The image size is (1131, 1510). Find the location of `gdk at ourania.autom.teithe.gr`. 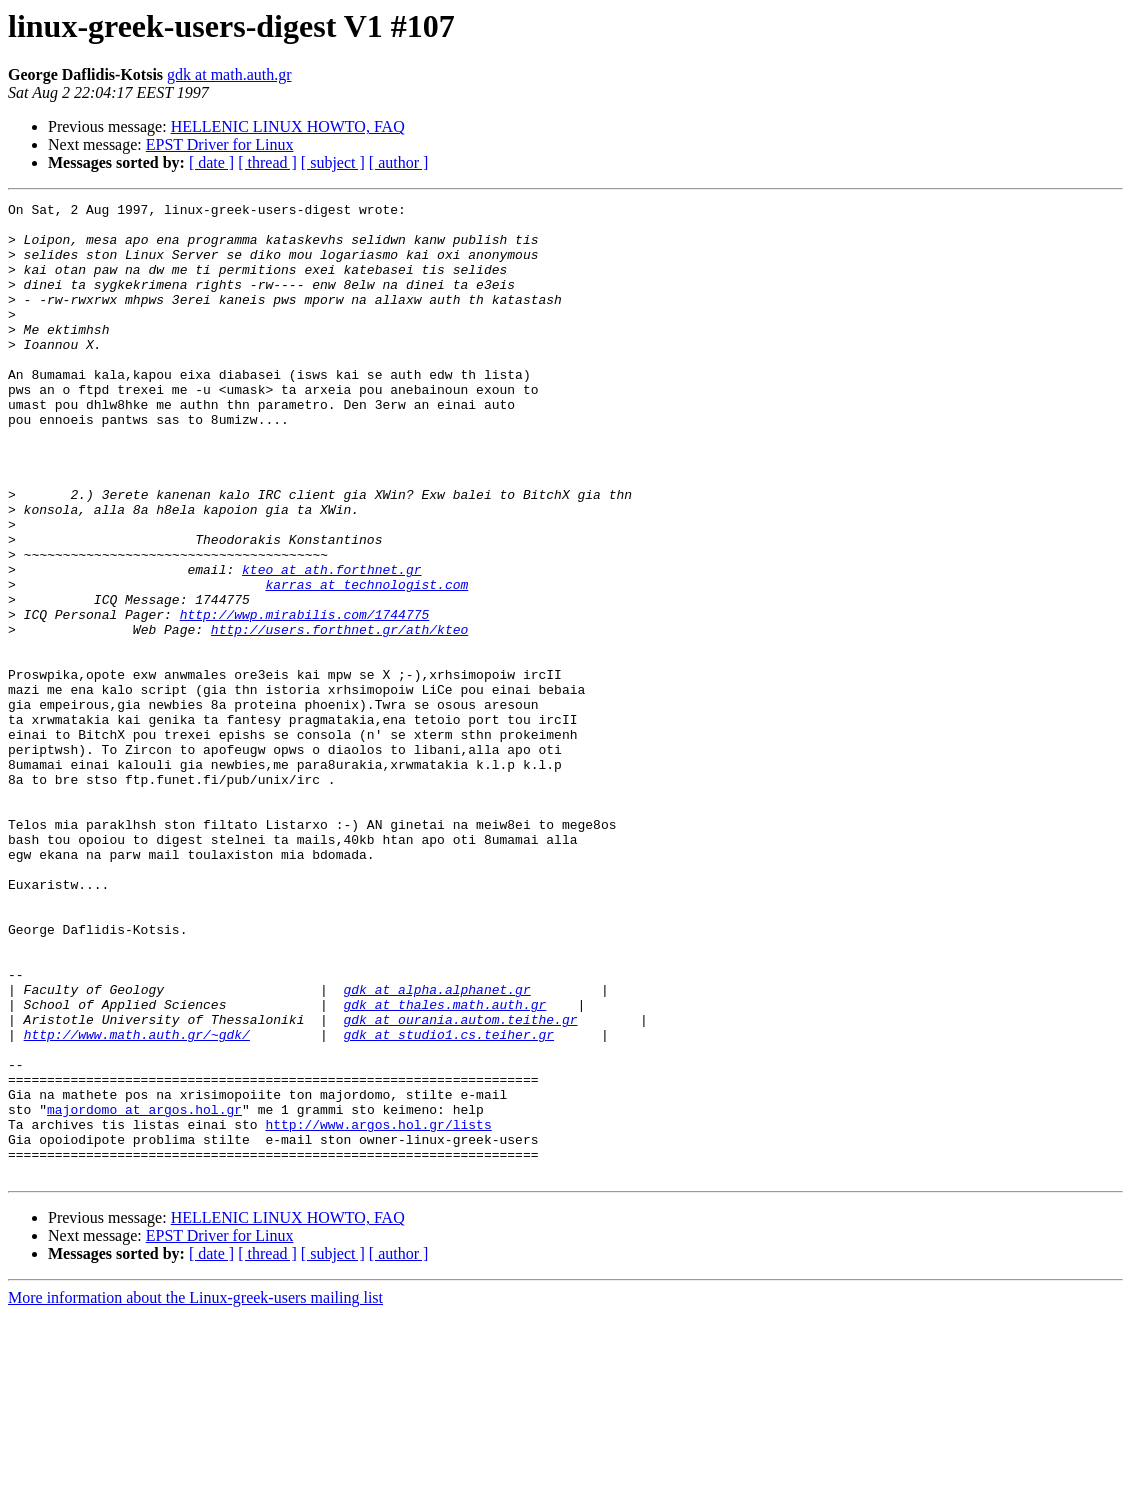

gdk at ourania.autom.teithe.gr is located at coordinates (460, 1184).